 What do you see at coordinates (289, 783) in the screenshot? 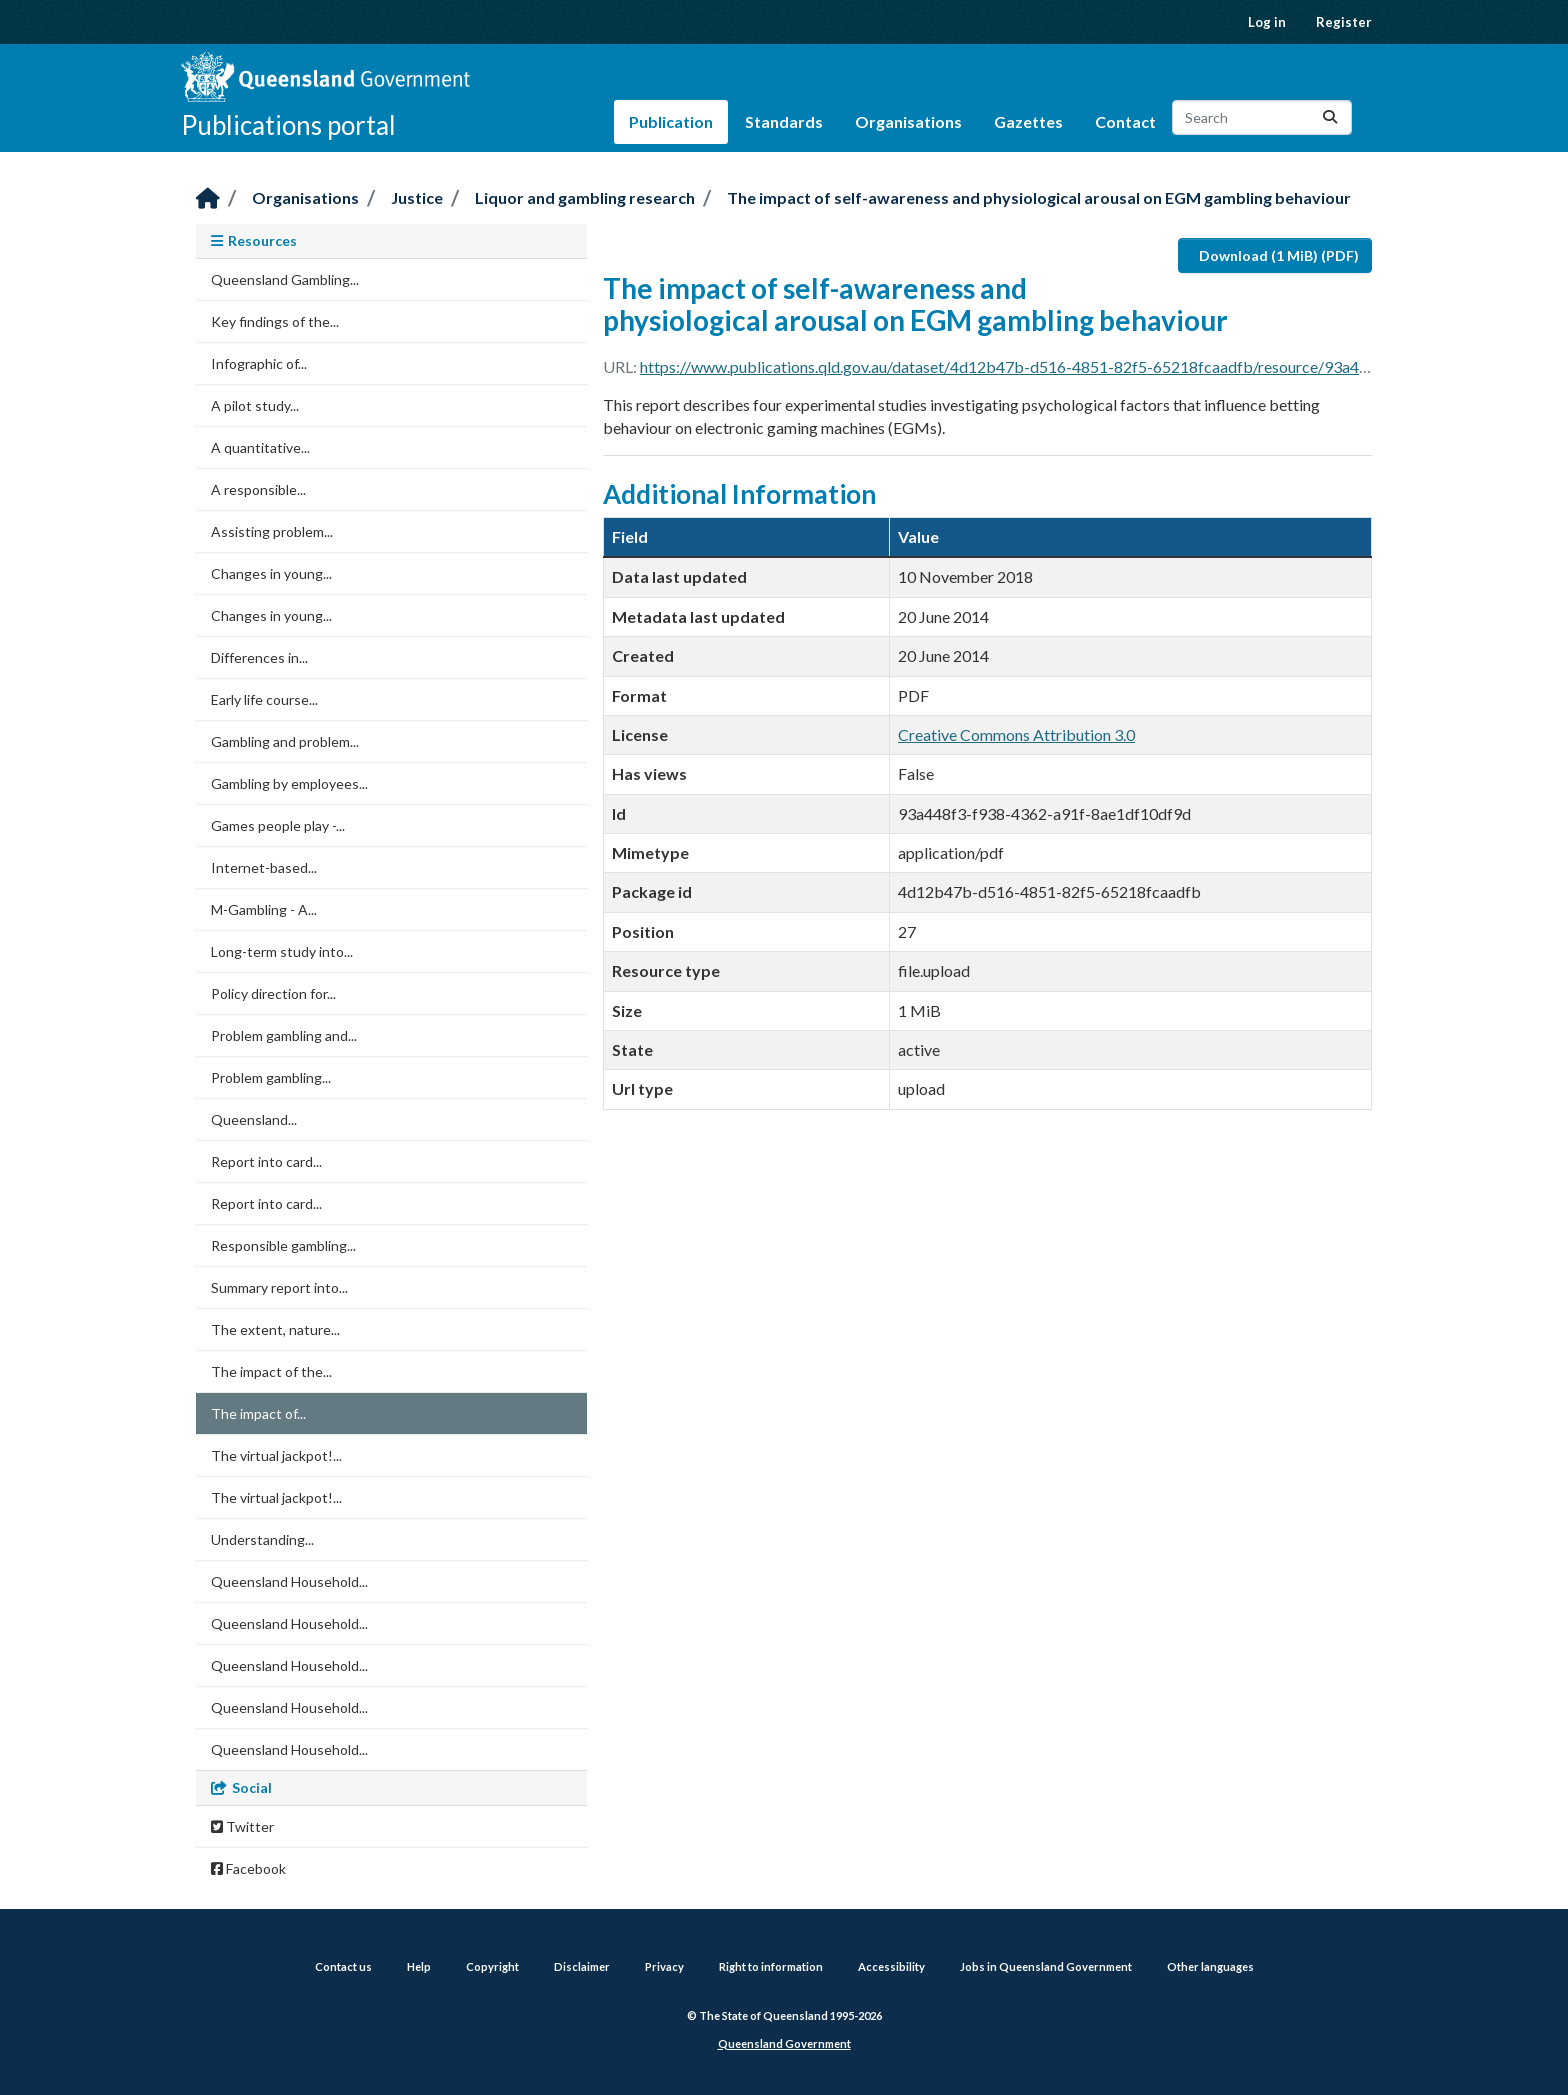
I see `Gambling by employees...` at bounding box center [289, 783].